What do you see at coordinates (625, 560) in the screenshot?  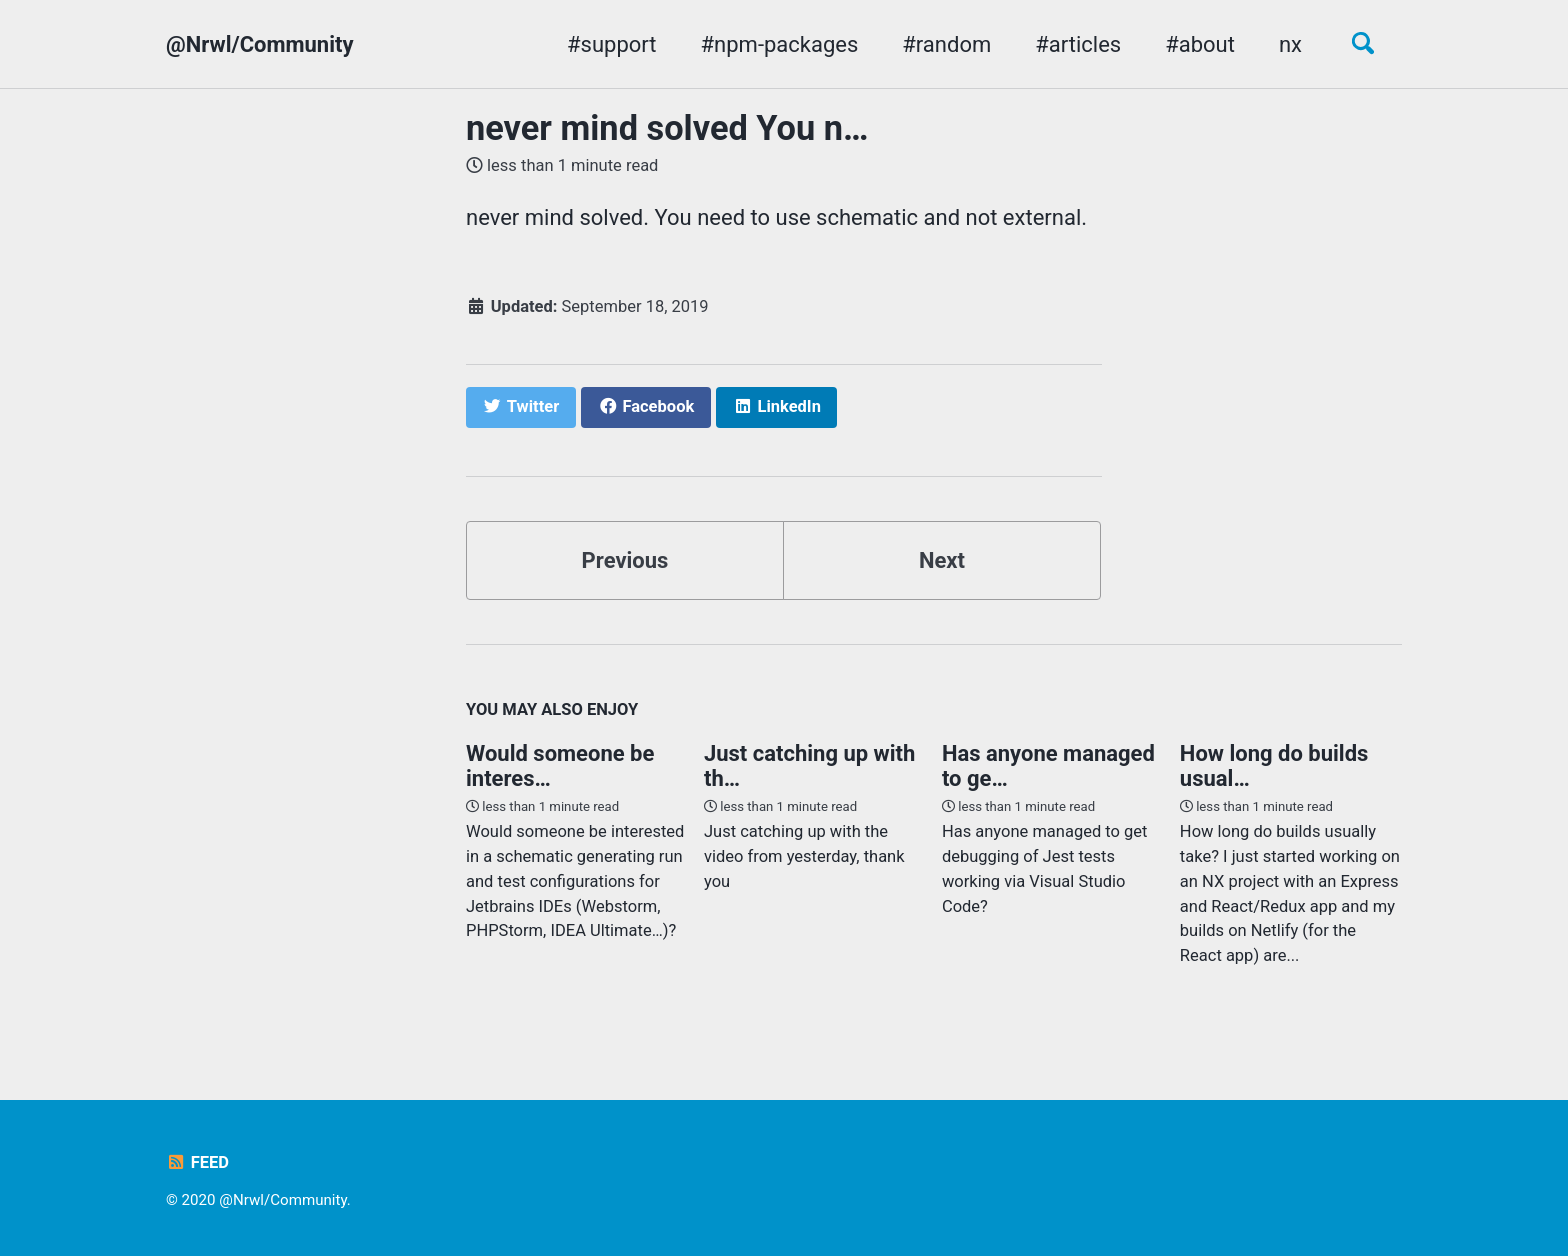 I see `Previous` at bounding box center [625, 560].